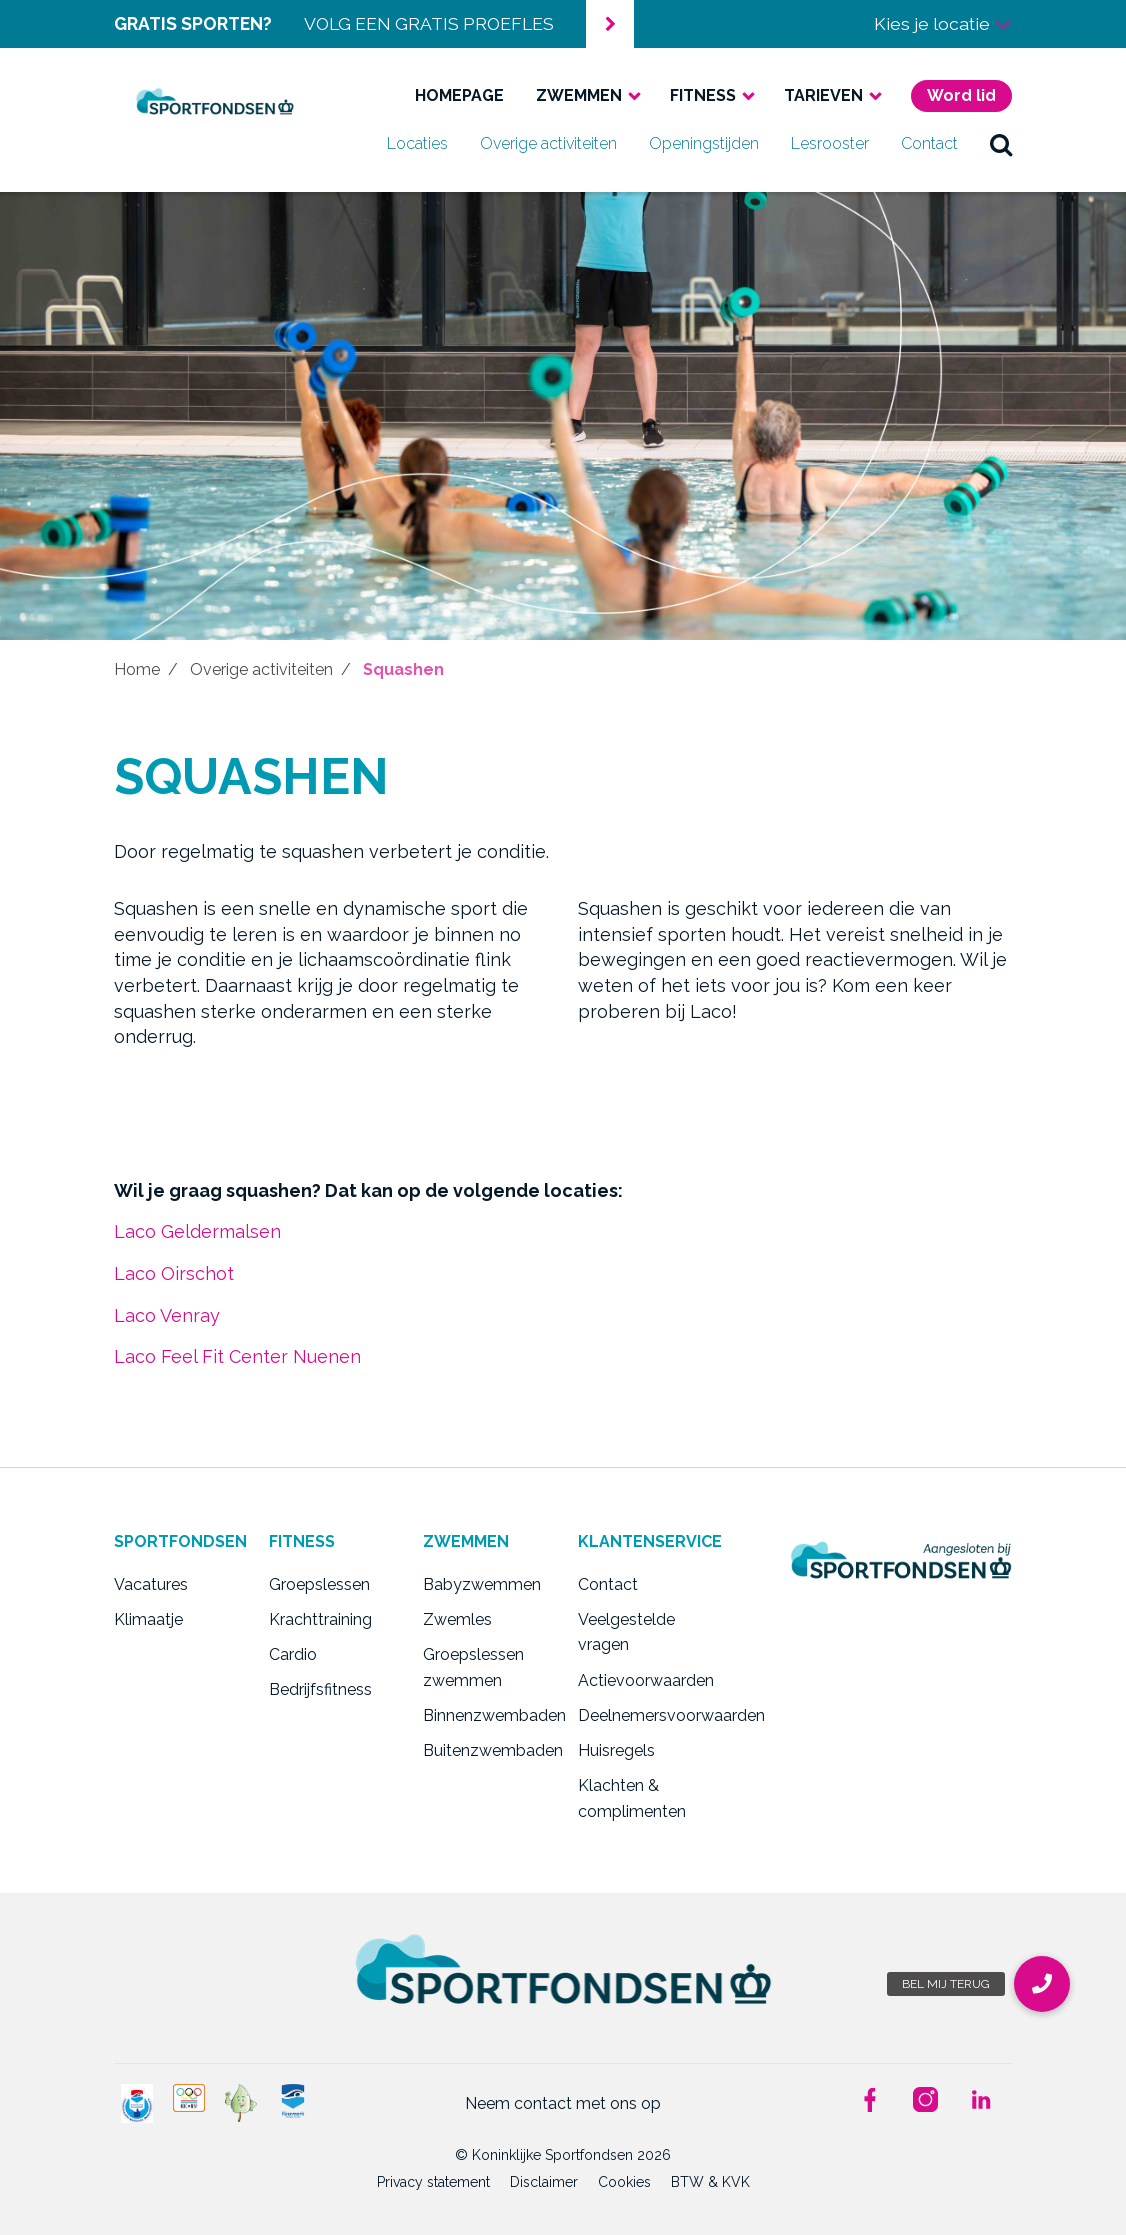 Image resolution: width=1126 pixels, height=2235 pixels. Describe the element at coordinates (632, 1798) in the screenshot. I see `Klachten & complimenten` at that location.